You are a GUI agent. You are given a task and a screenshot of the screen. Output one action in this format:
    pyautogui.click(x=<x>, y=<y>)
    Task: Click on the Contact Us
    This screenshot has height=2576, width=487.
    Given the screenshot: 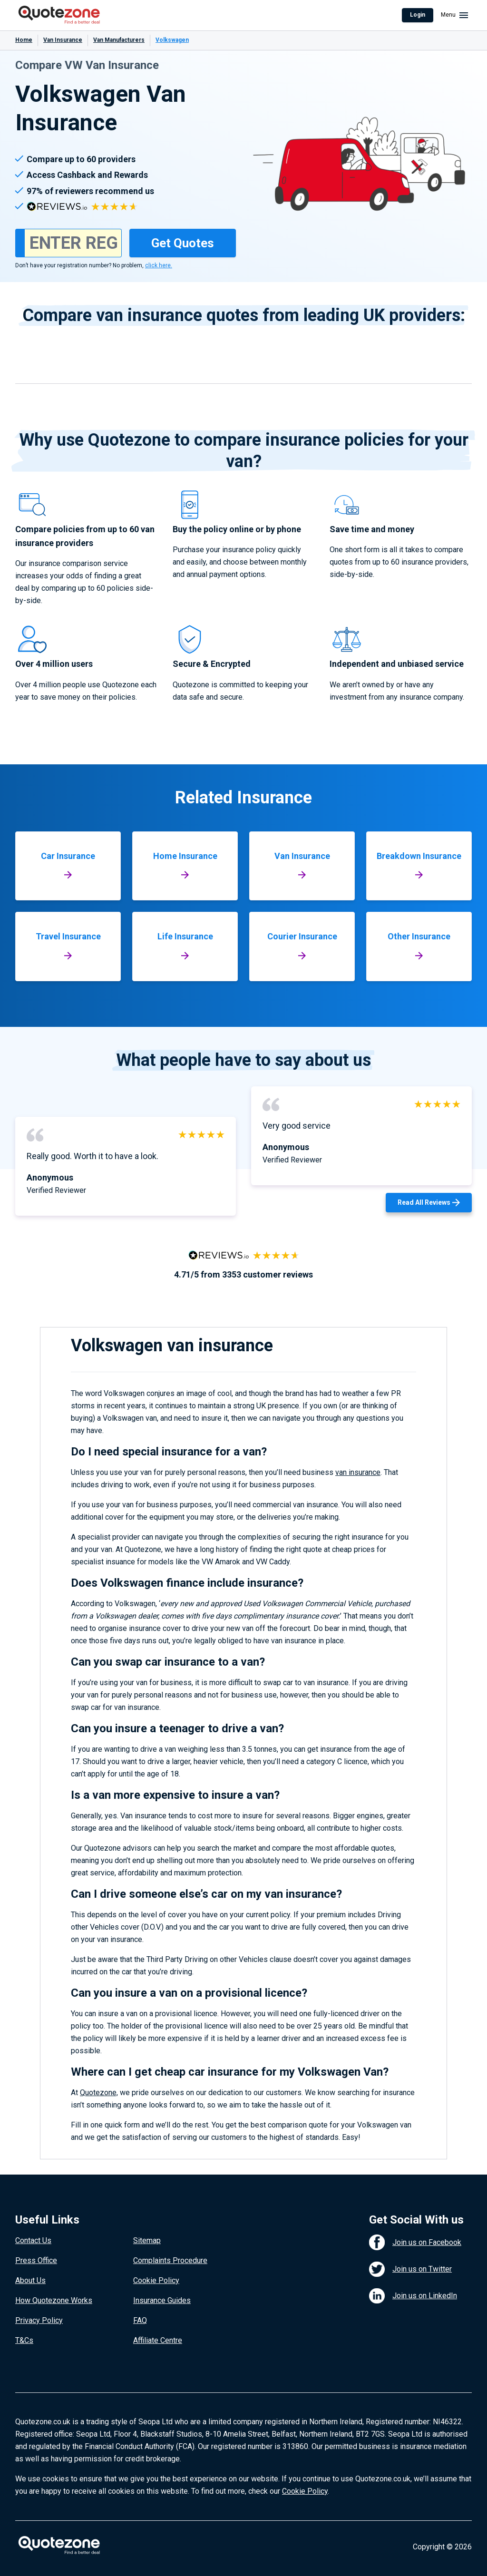 What is the action you would take?
    pyautogui.click(x=33, y=2240)
    